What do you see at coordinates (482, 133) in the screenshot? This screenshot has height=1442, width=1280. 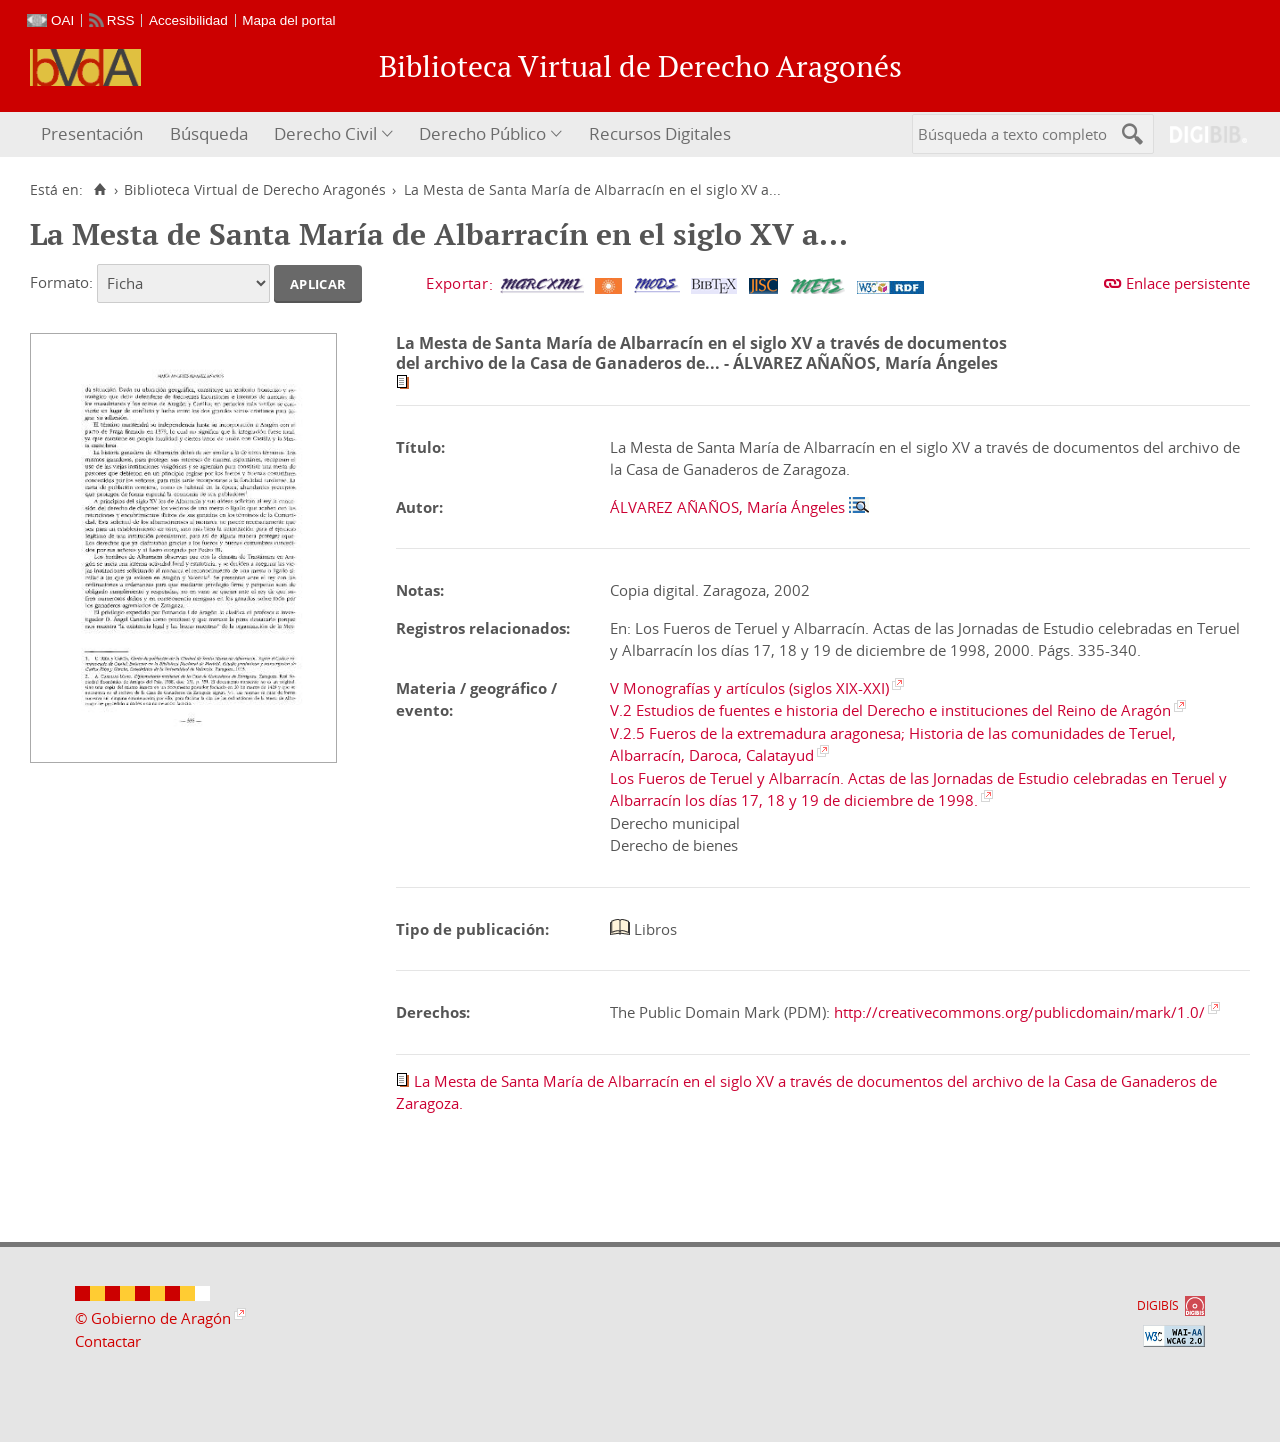 I see `Derecho Público` at bounding box center [482, 133].